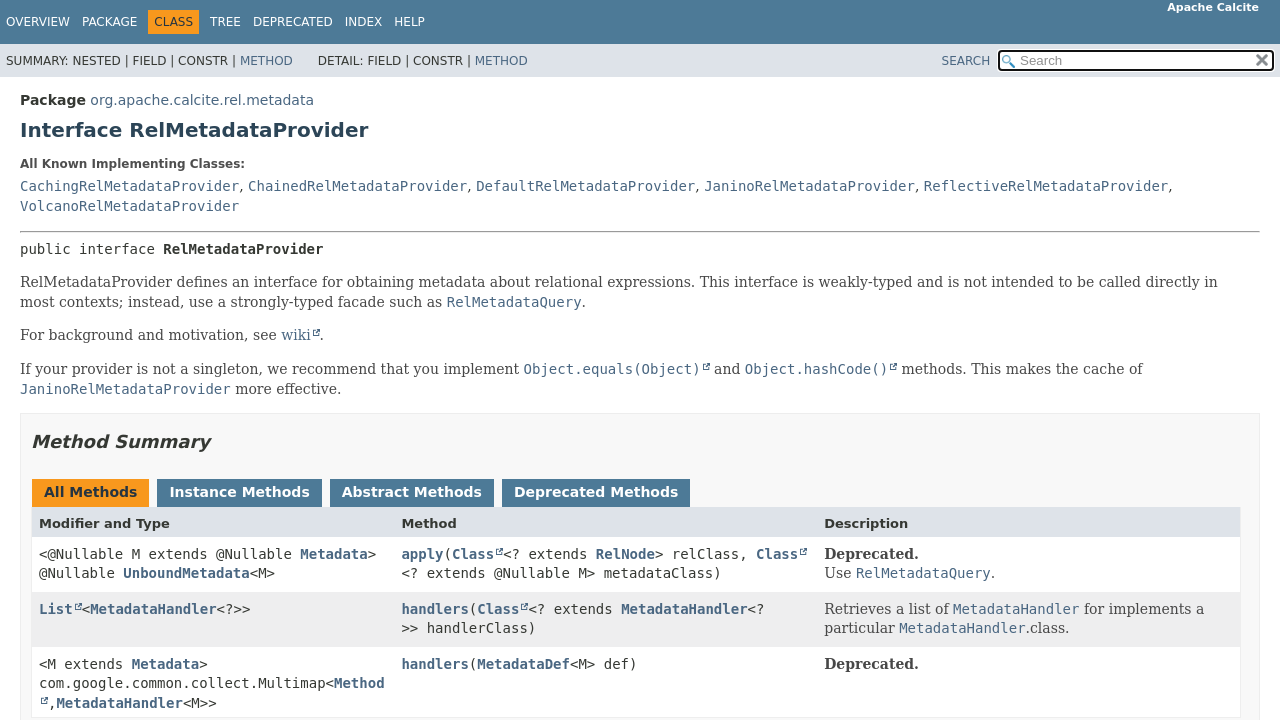 The height and width of the screenshot is (720, 1280). Describe the element at coordinates (129, 186) in the screenshot. I see `CachingRelMetadataProvider` at that location.